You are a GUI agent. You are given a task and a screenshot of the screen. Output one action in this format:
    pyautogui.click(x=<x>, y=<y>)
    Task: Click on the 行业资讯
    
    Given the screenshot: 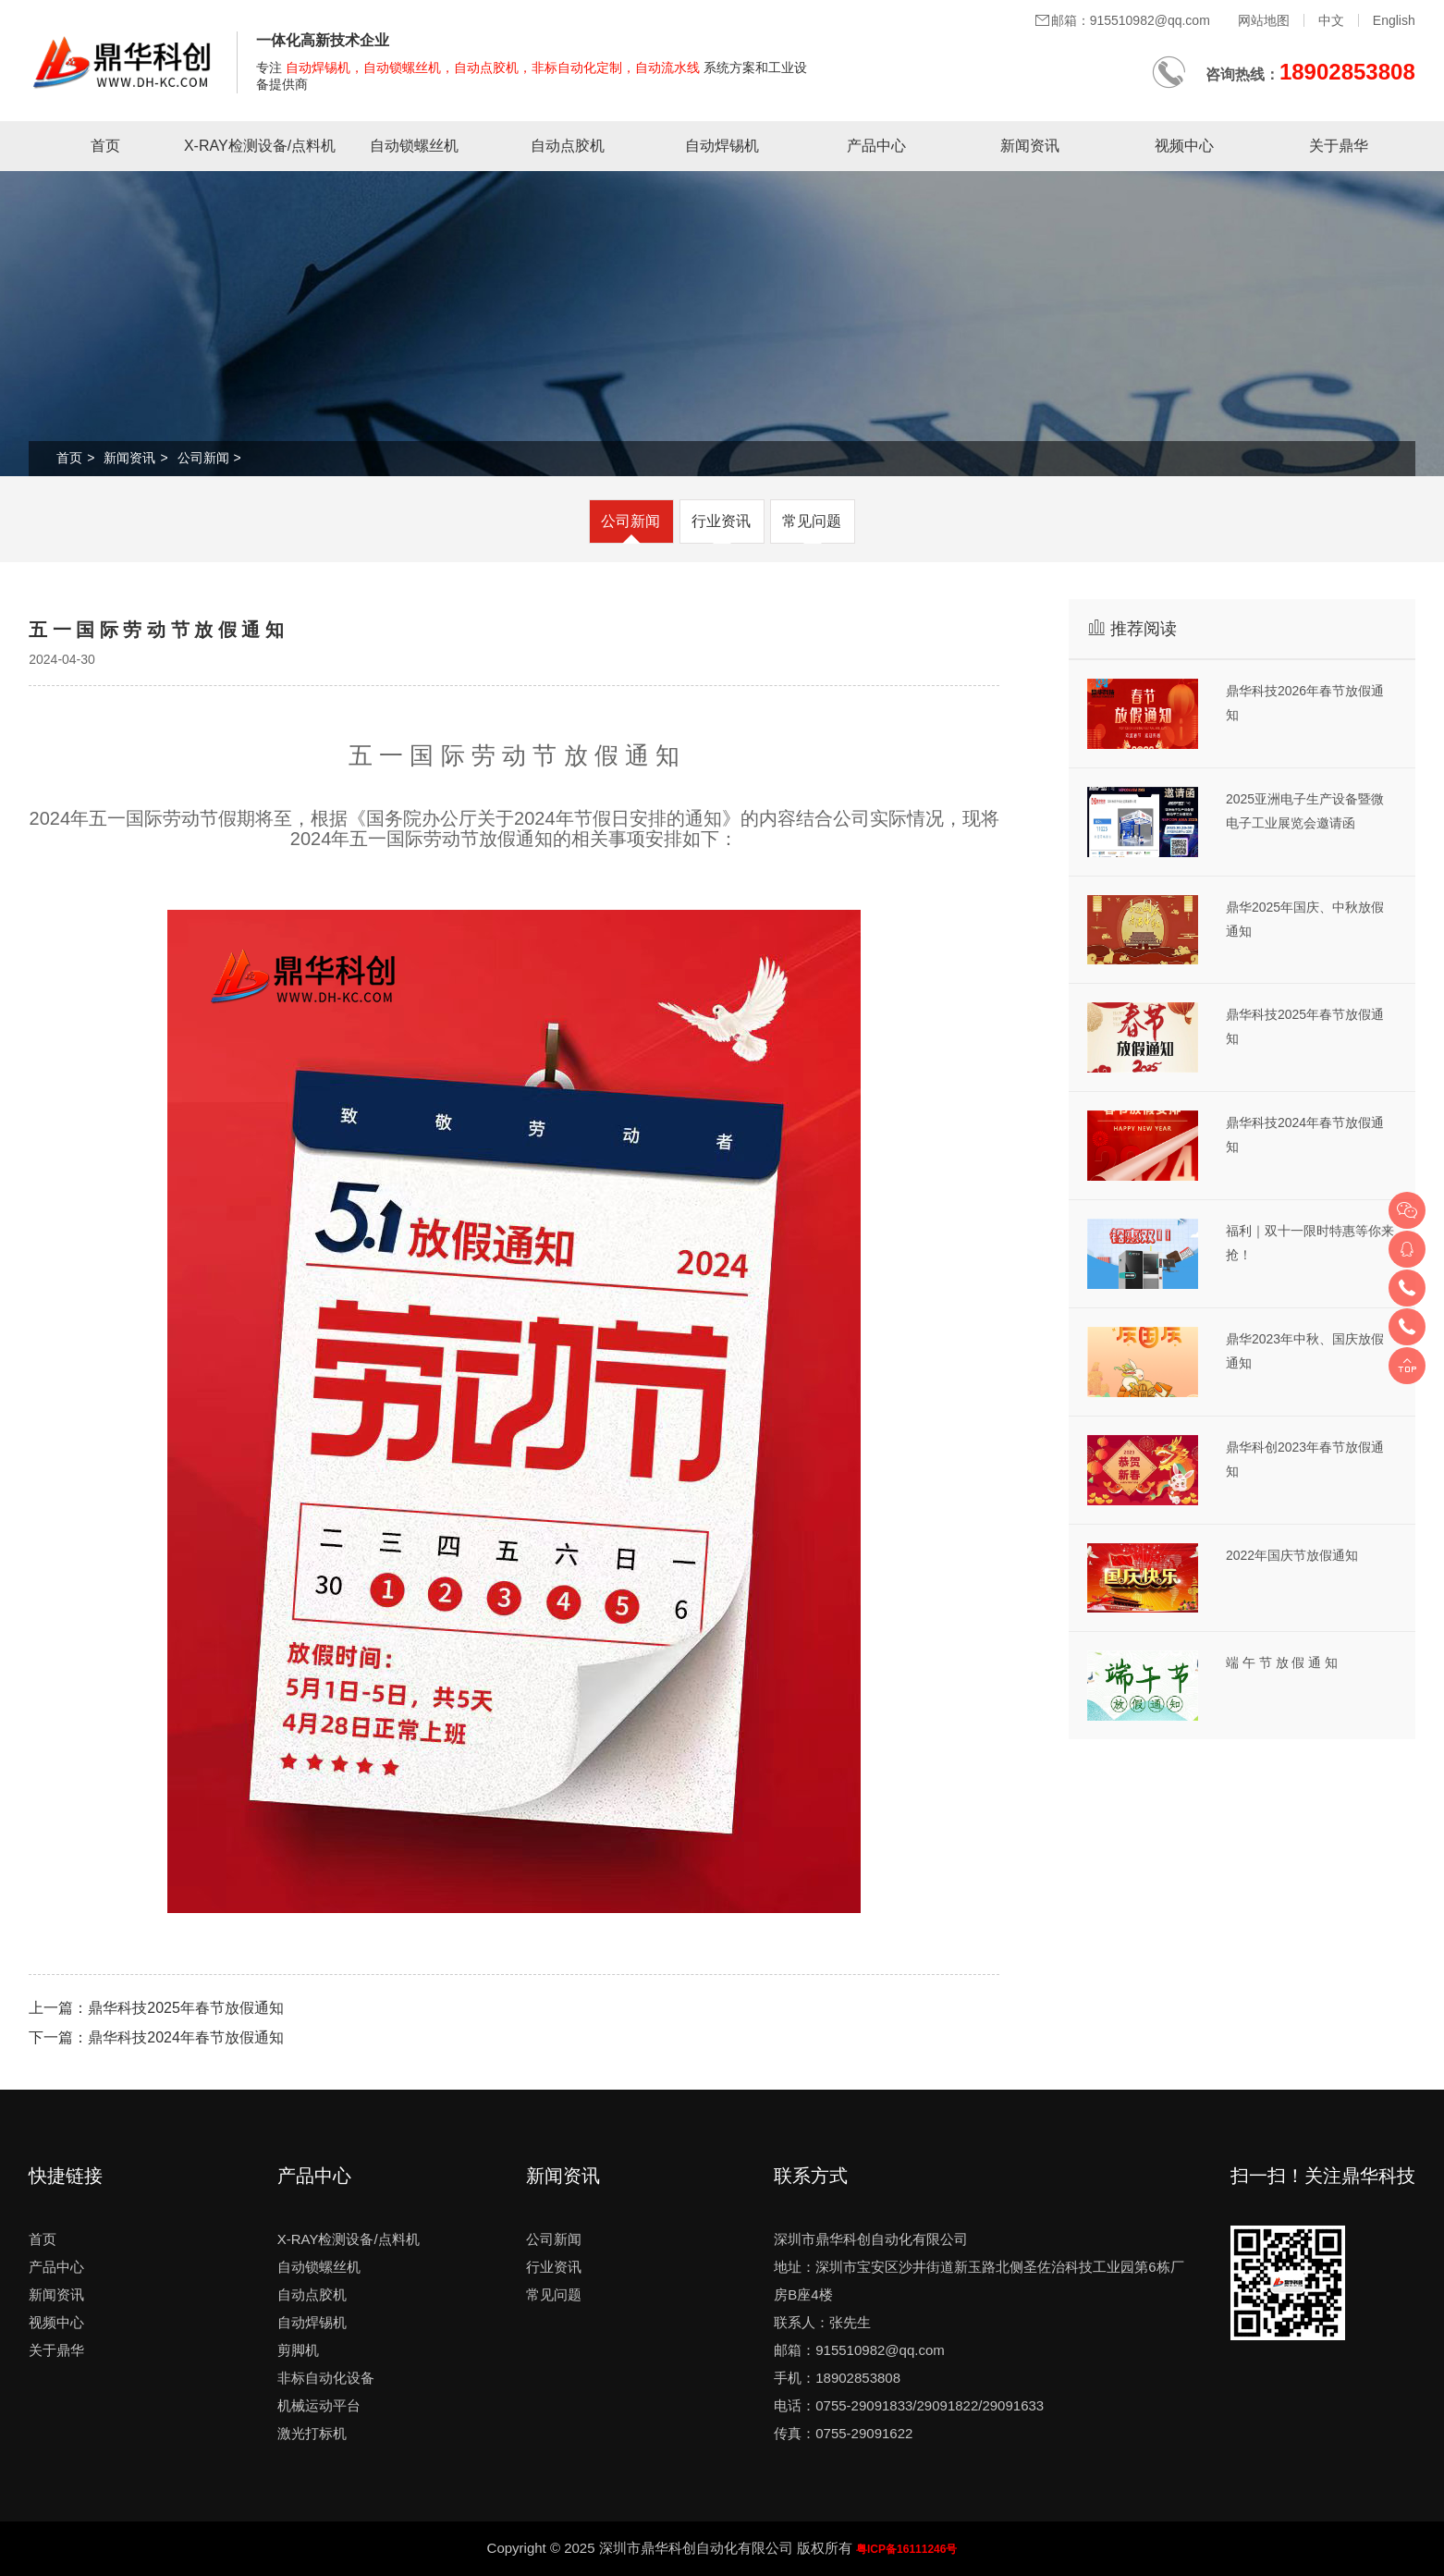 What is the action you would take?
    pyautogui.click(x=721, y=521)
    